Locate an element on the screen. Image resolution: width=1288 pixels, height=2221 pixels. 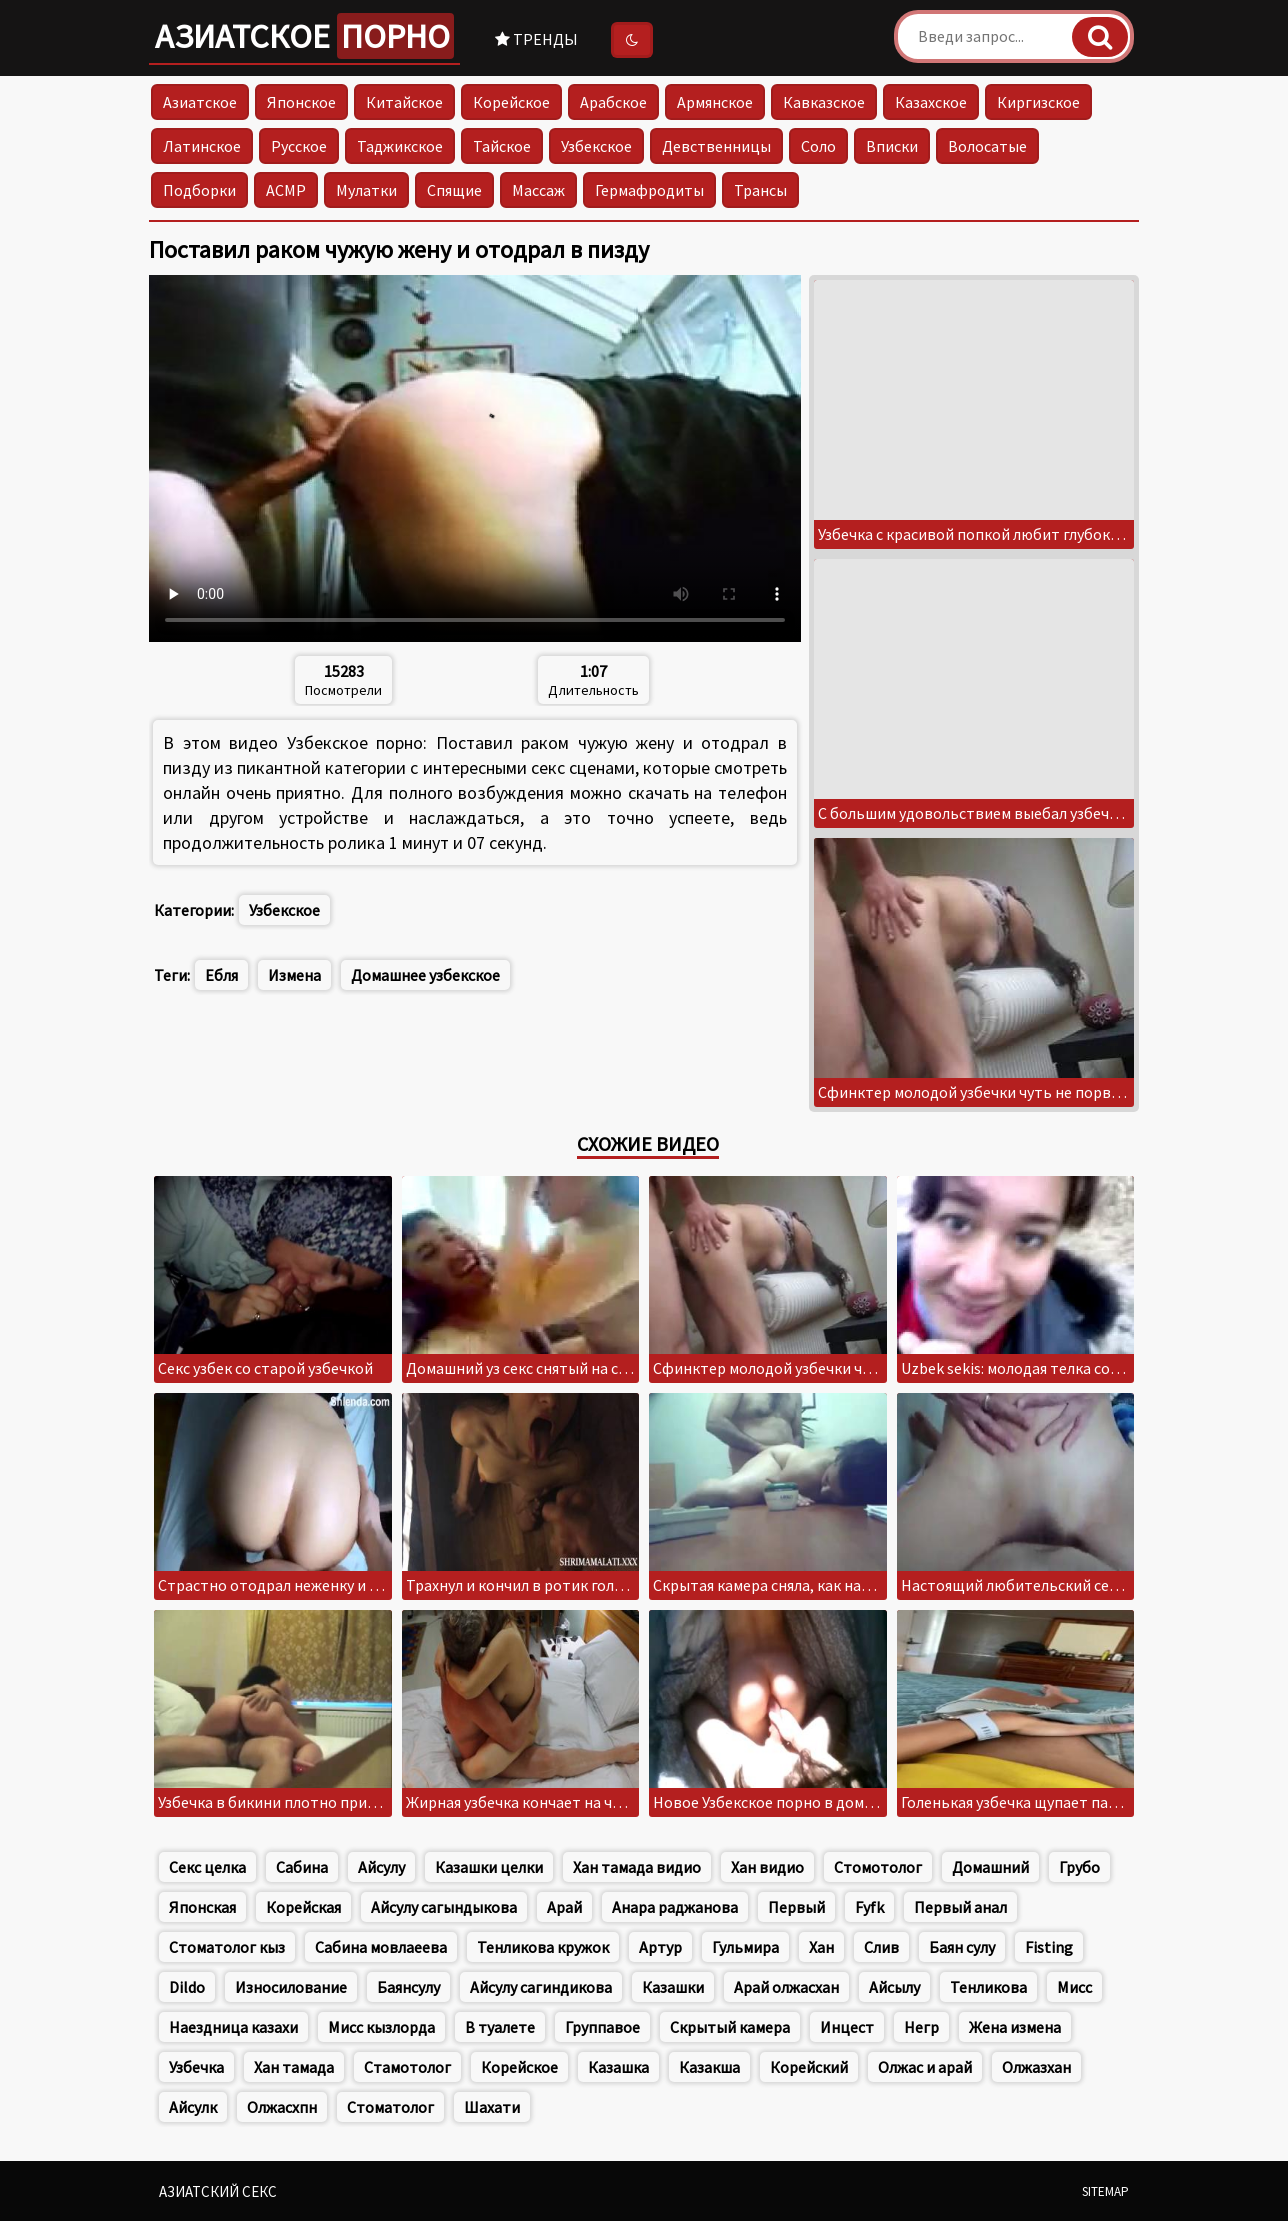
Арай is located at coordinates (564, 1907).